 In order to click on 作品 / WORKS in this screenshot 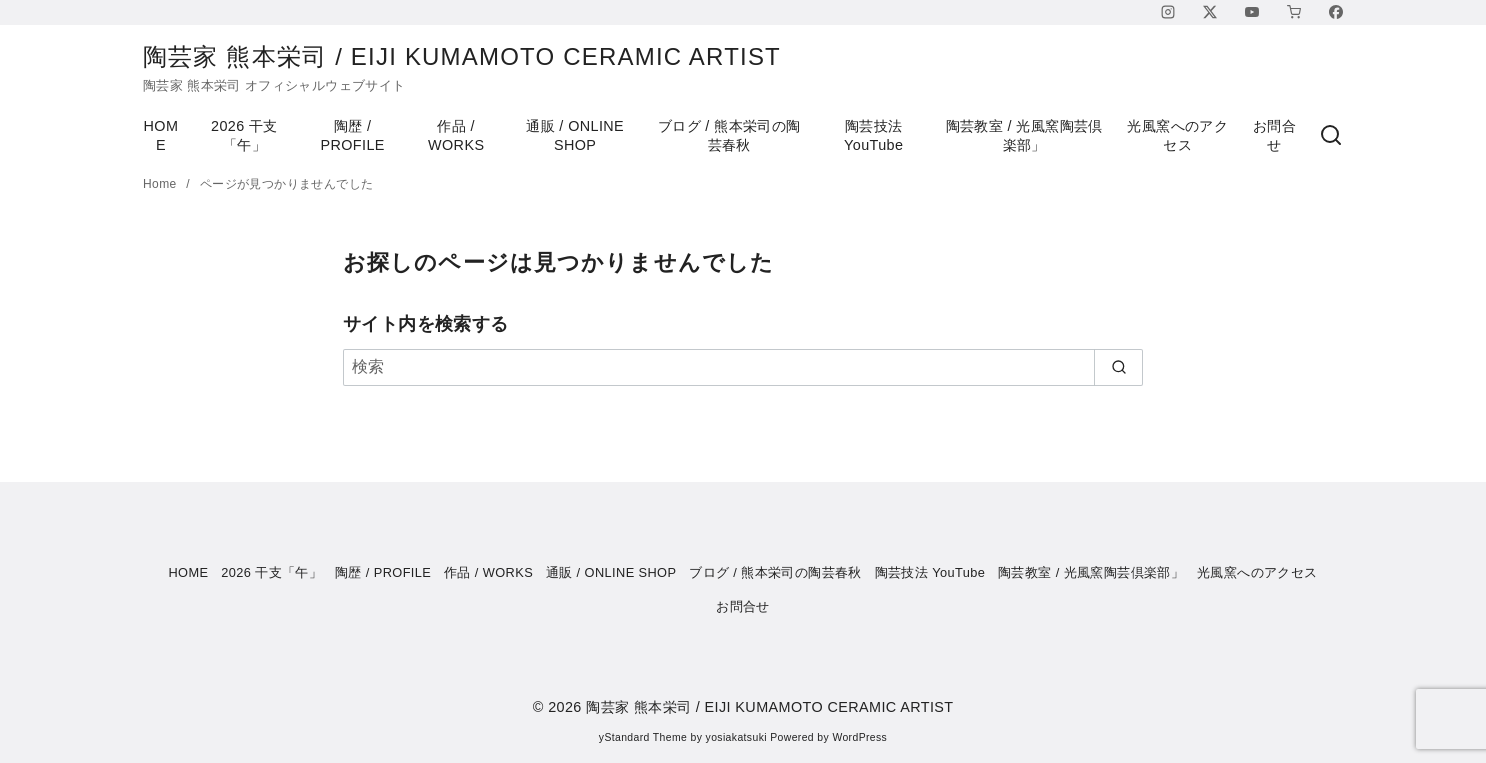, I will do `click(456, 135)`.